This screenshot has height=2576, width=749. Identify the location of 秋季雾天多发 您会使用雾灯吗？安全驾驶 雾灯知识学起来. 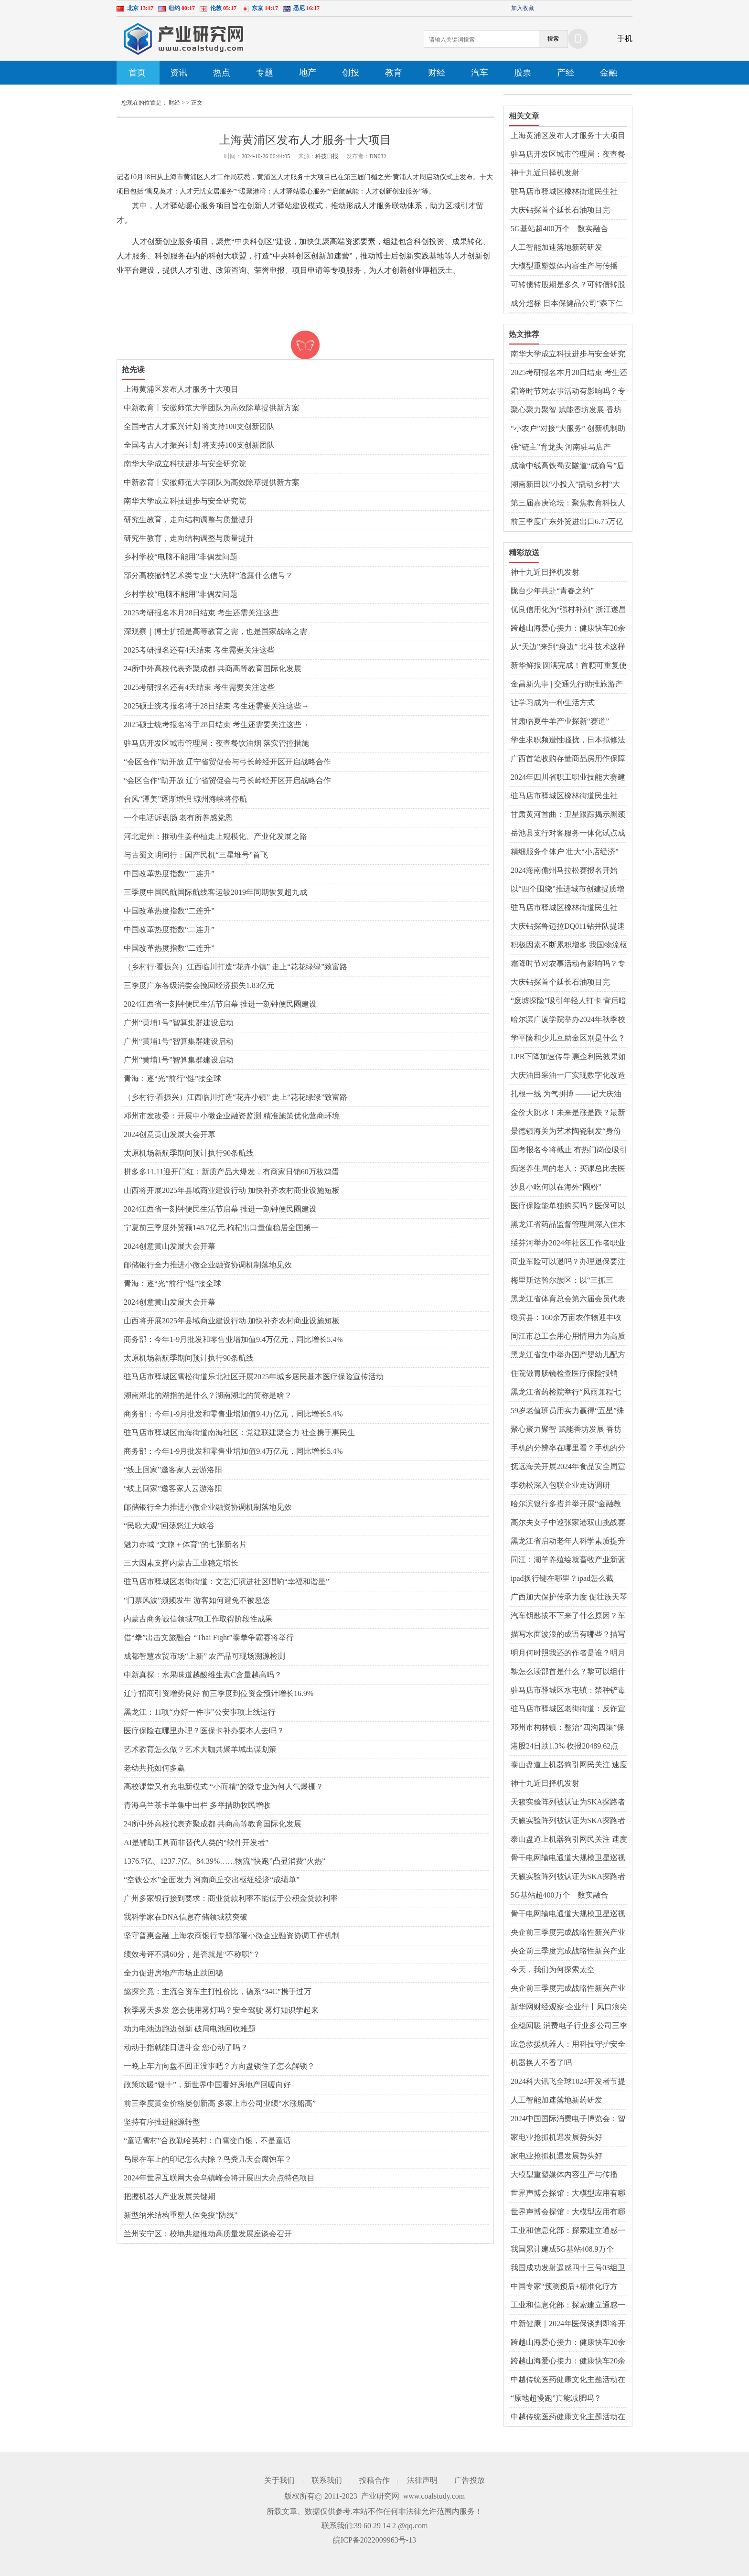
(221, 2010).